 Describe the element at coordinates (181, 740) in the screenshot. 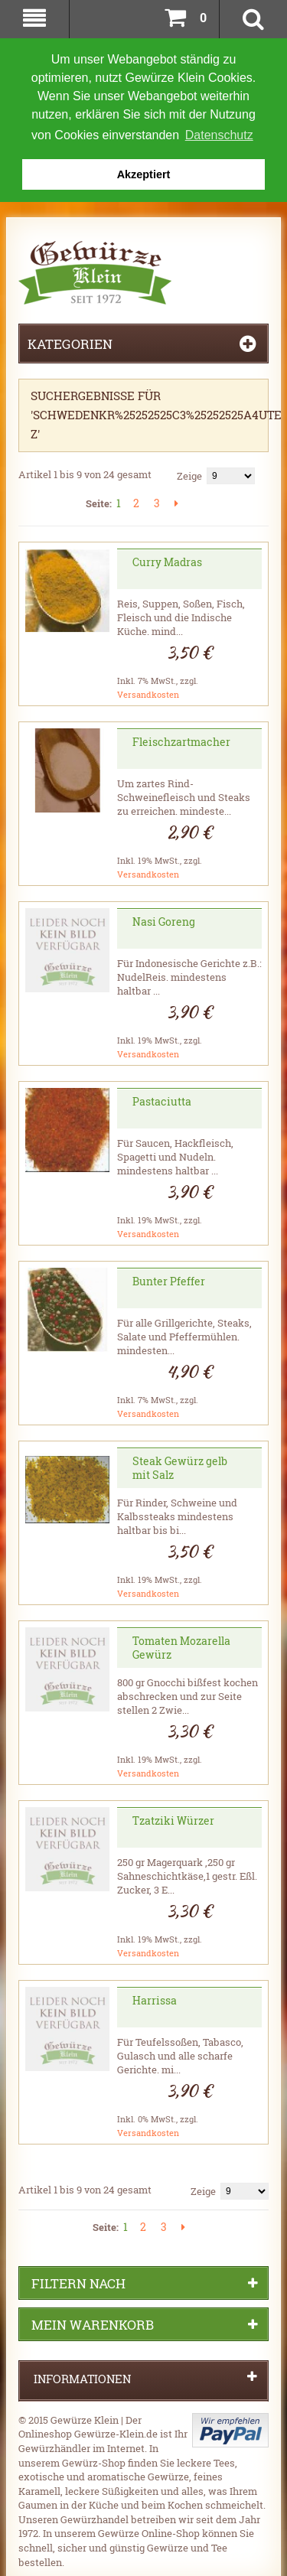

I see `Fleischzartmacher` at that location.